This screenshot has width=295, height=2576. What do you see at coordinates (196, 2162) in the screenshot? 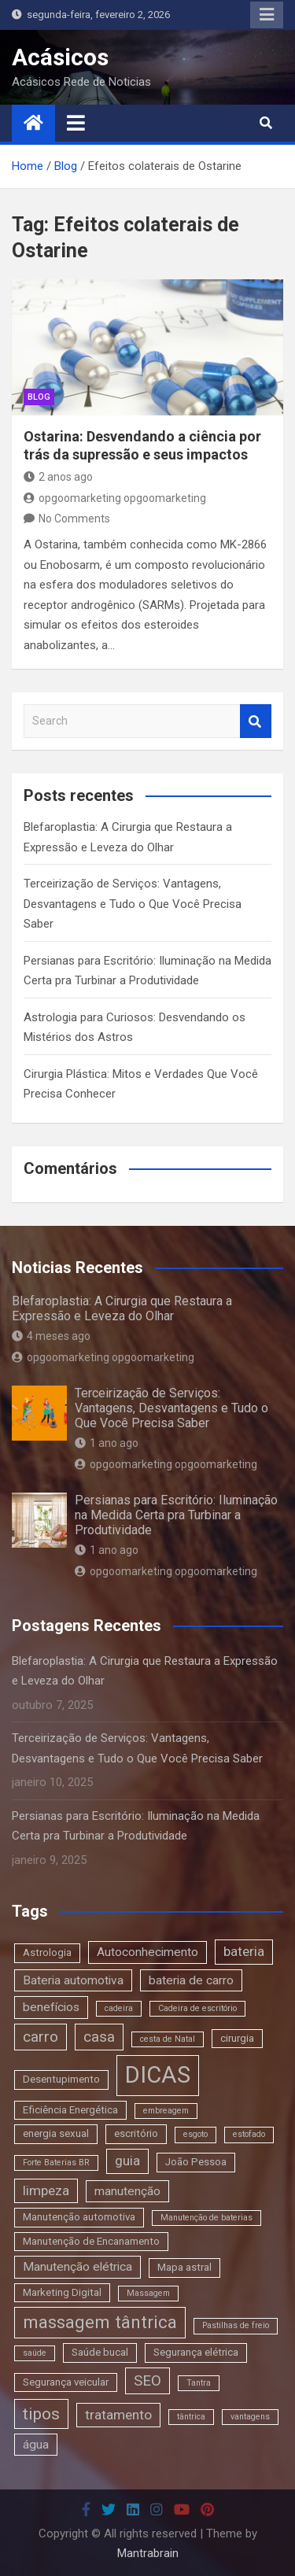
I see `João Pessoa [João Pessoa (3 itens)]` at bounding box center [196, 2162].